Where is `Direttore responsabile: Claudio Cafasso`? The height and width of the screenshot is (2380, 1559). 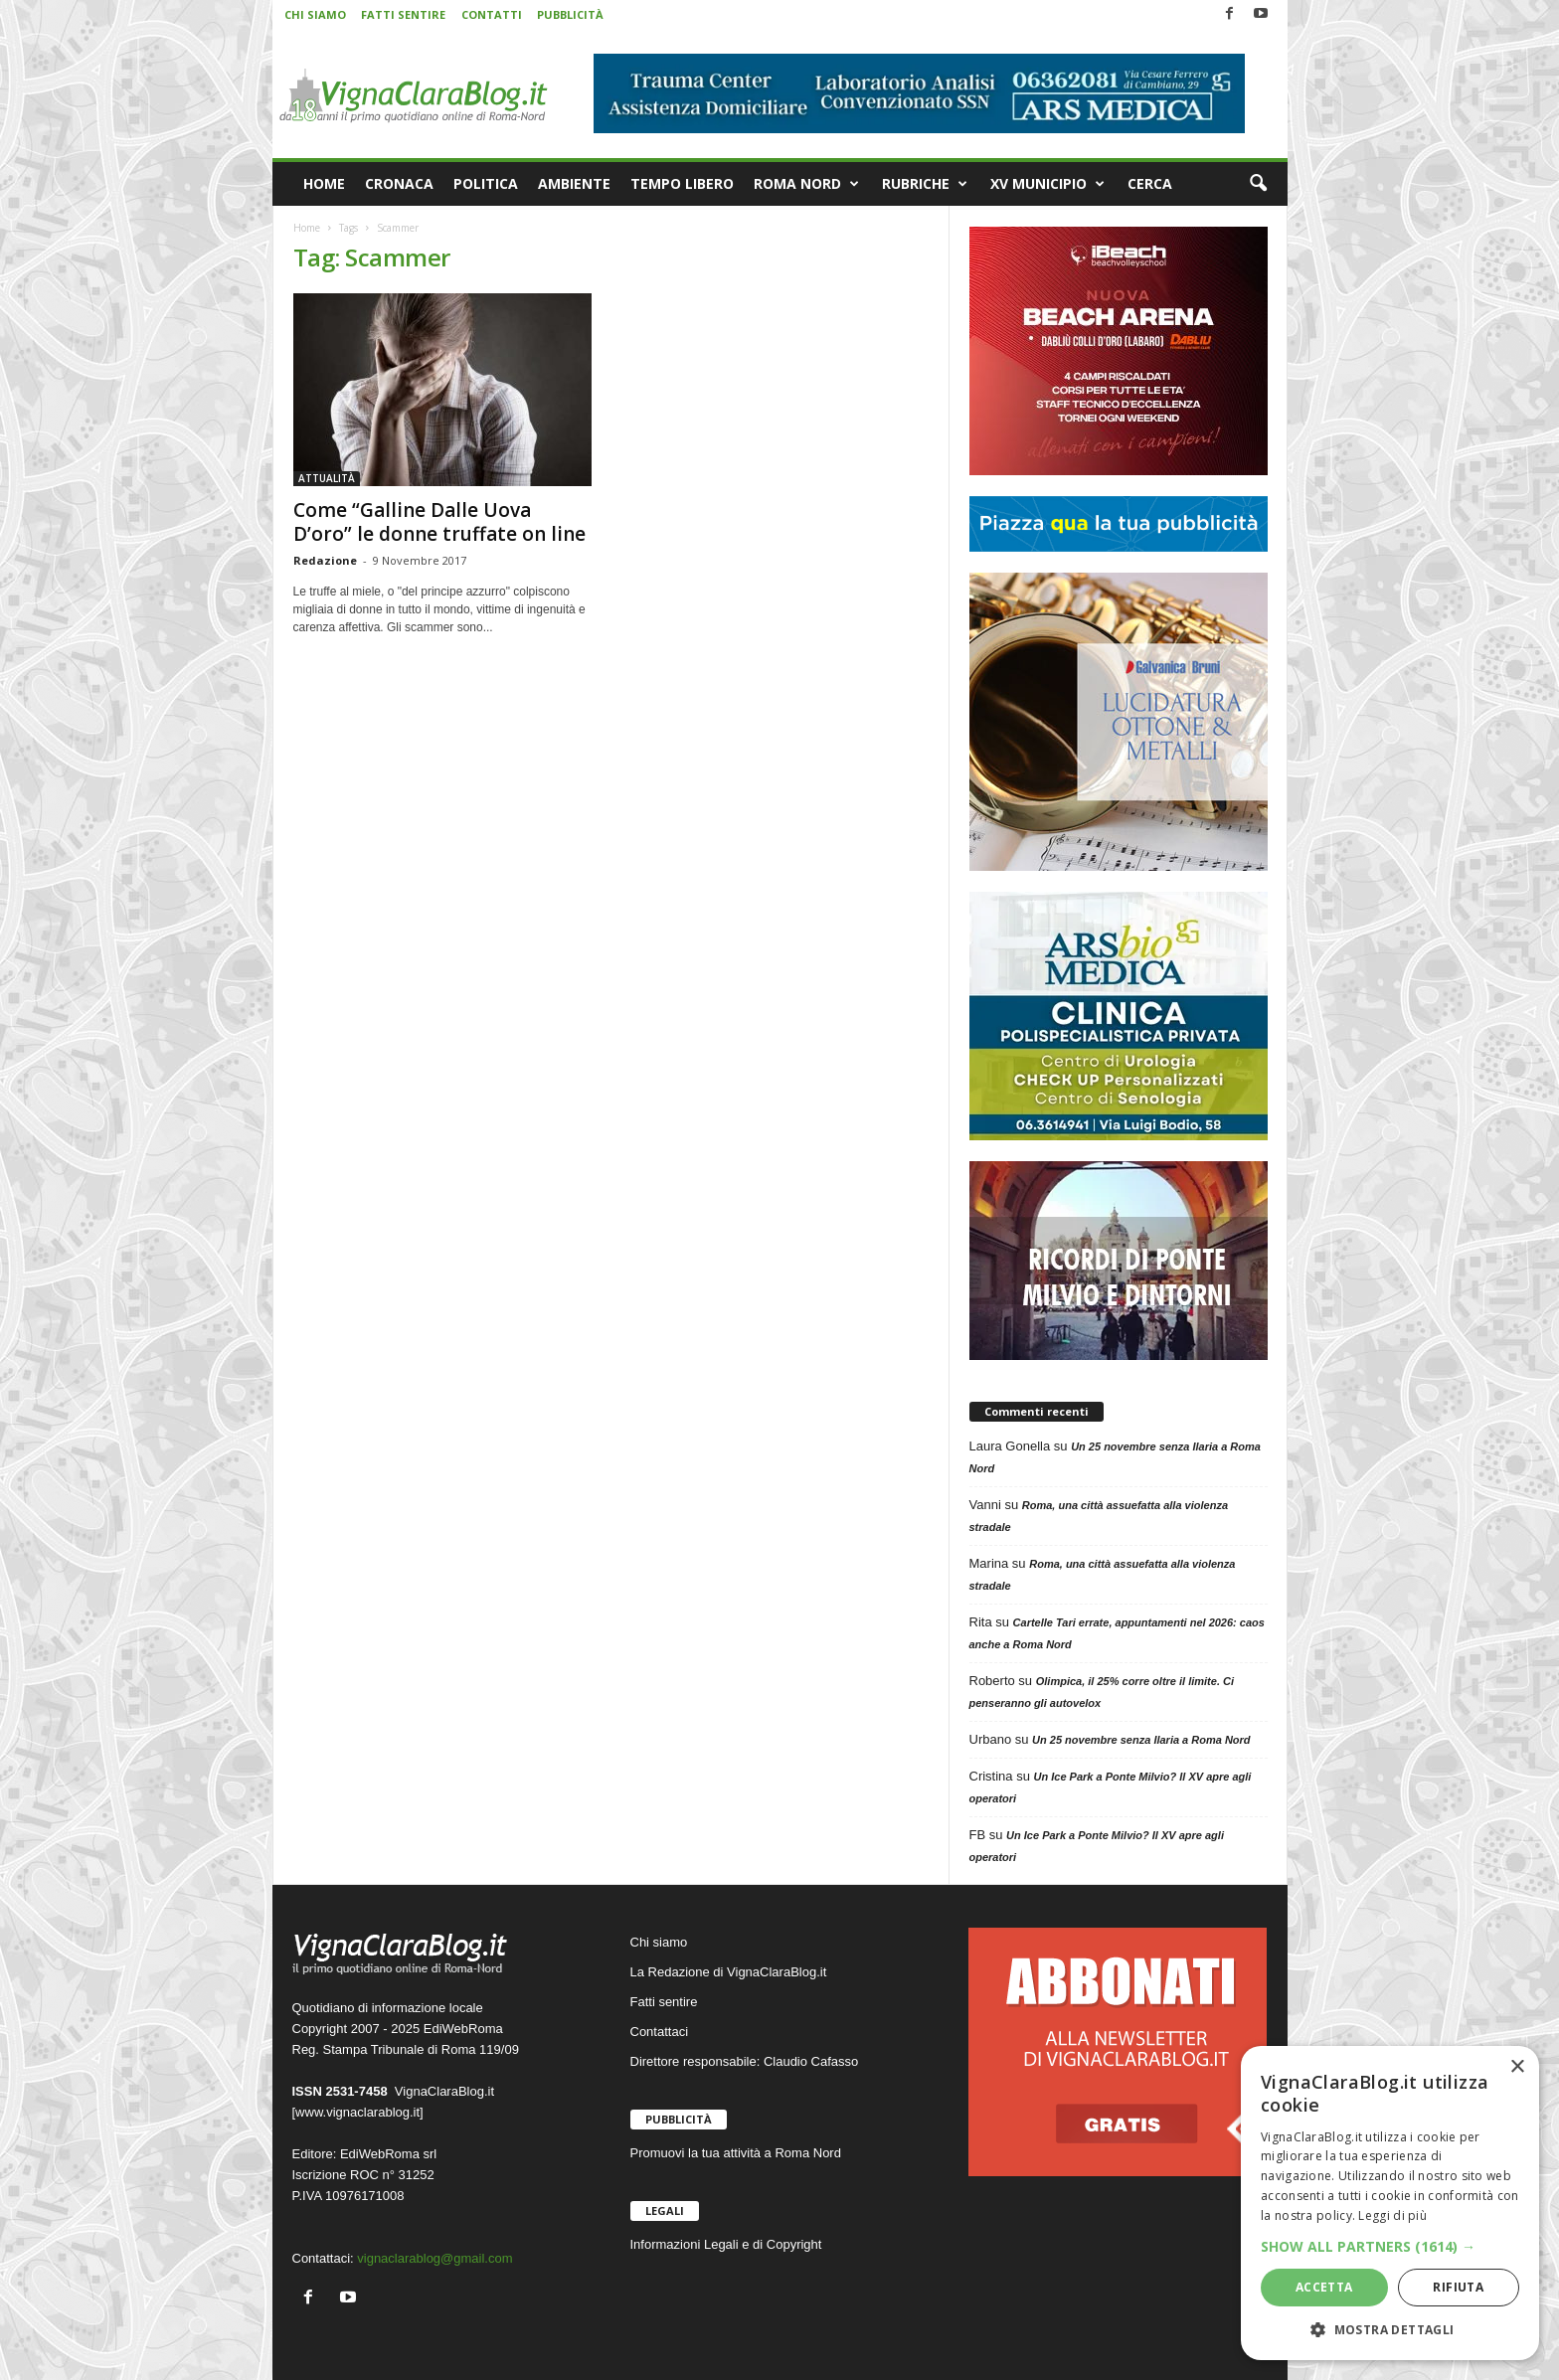 Direttore responsabile: Claudio Cafasso is located at coordinates (744, 2061).